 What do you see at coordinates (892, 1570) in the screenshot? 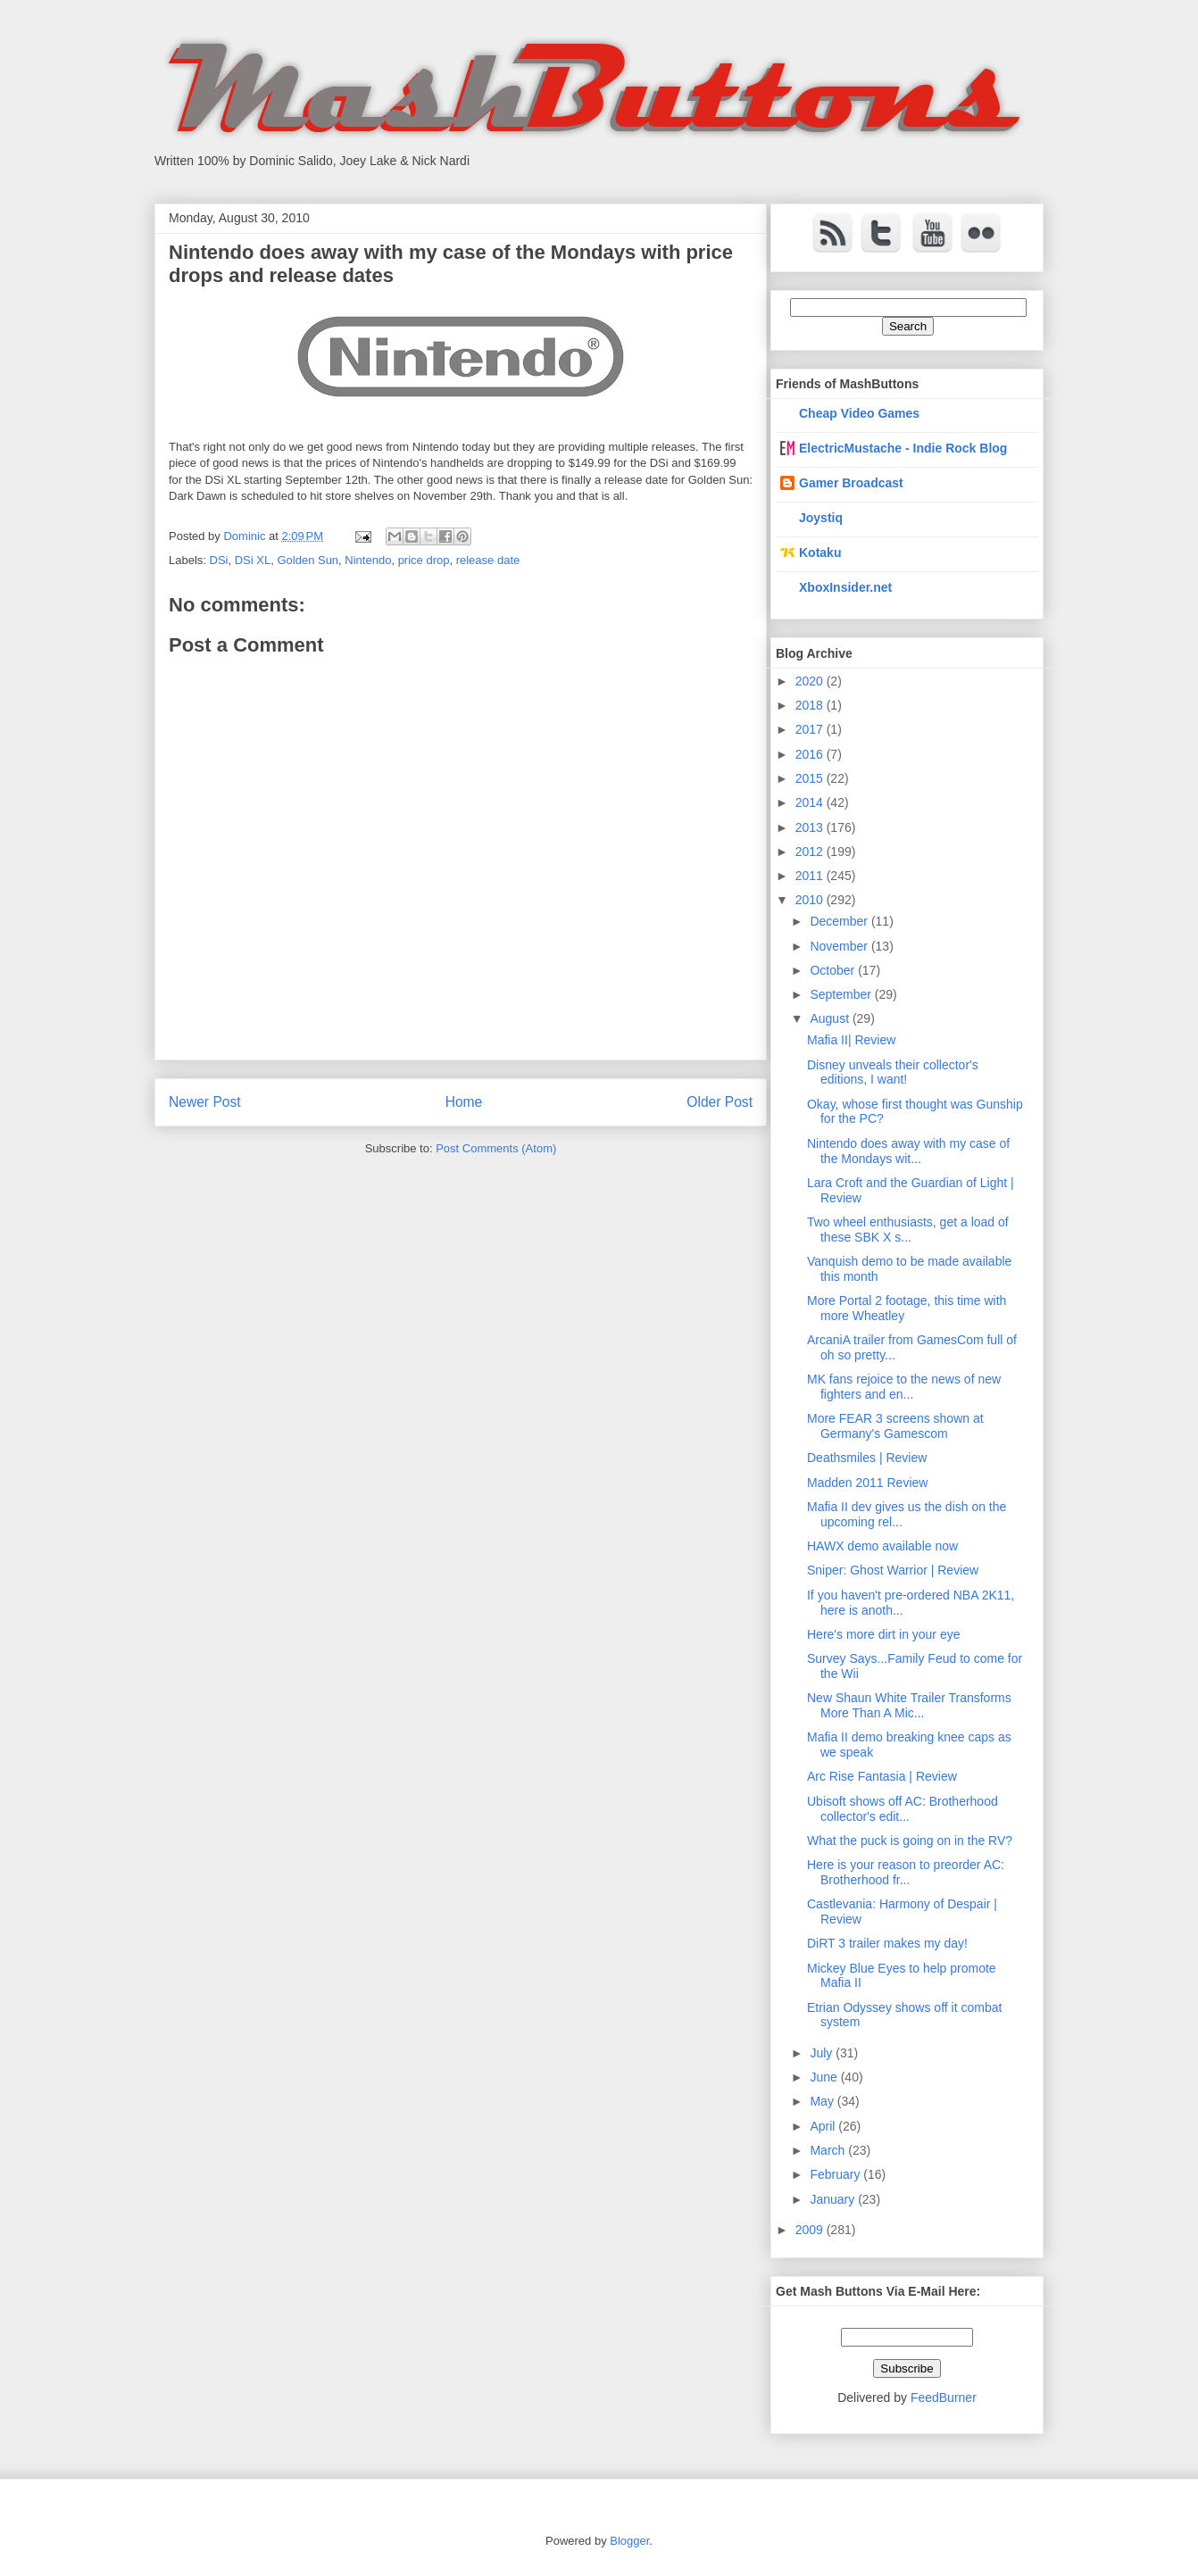
I see `Sniper: Ghost Warrior | Review` at bounding box center [892, 1570].